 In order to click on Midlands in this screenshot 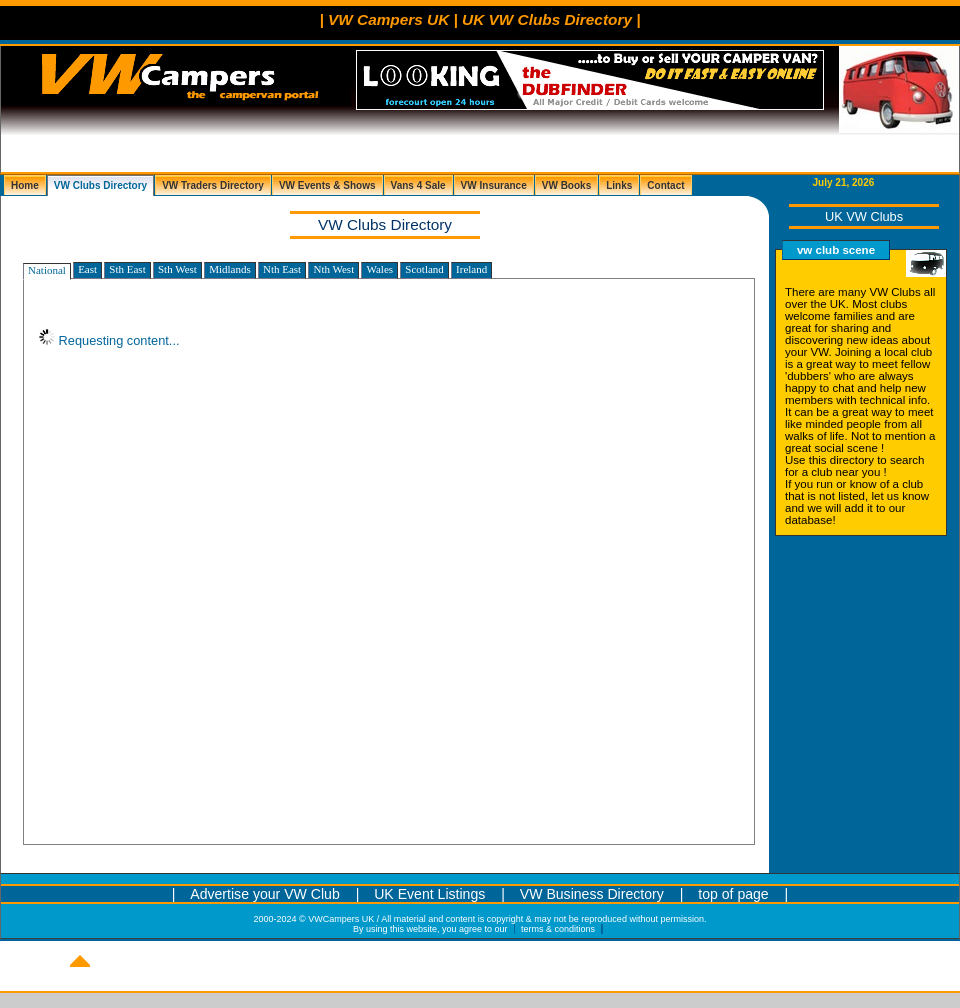, I will do `click(230, 269)`.